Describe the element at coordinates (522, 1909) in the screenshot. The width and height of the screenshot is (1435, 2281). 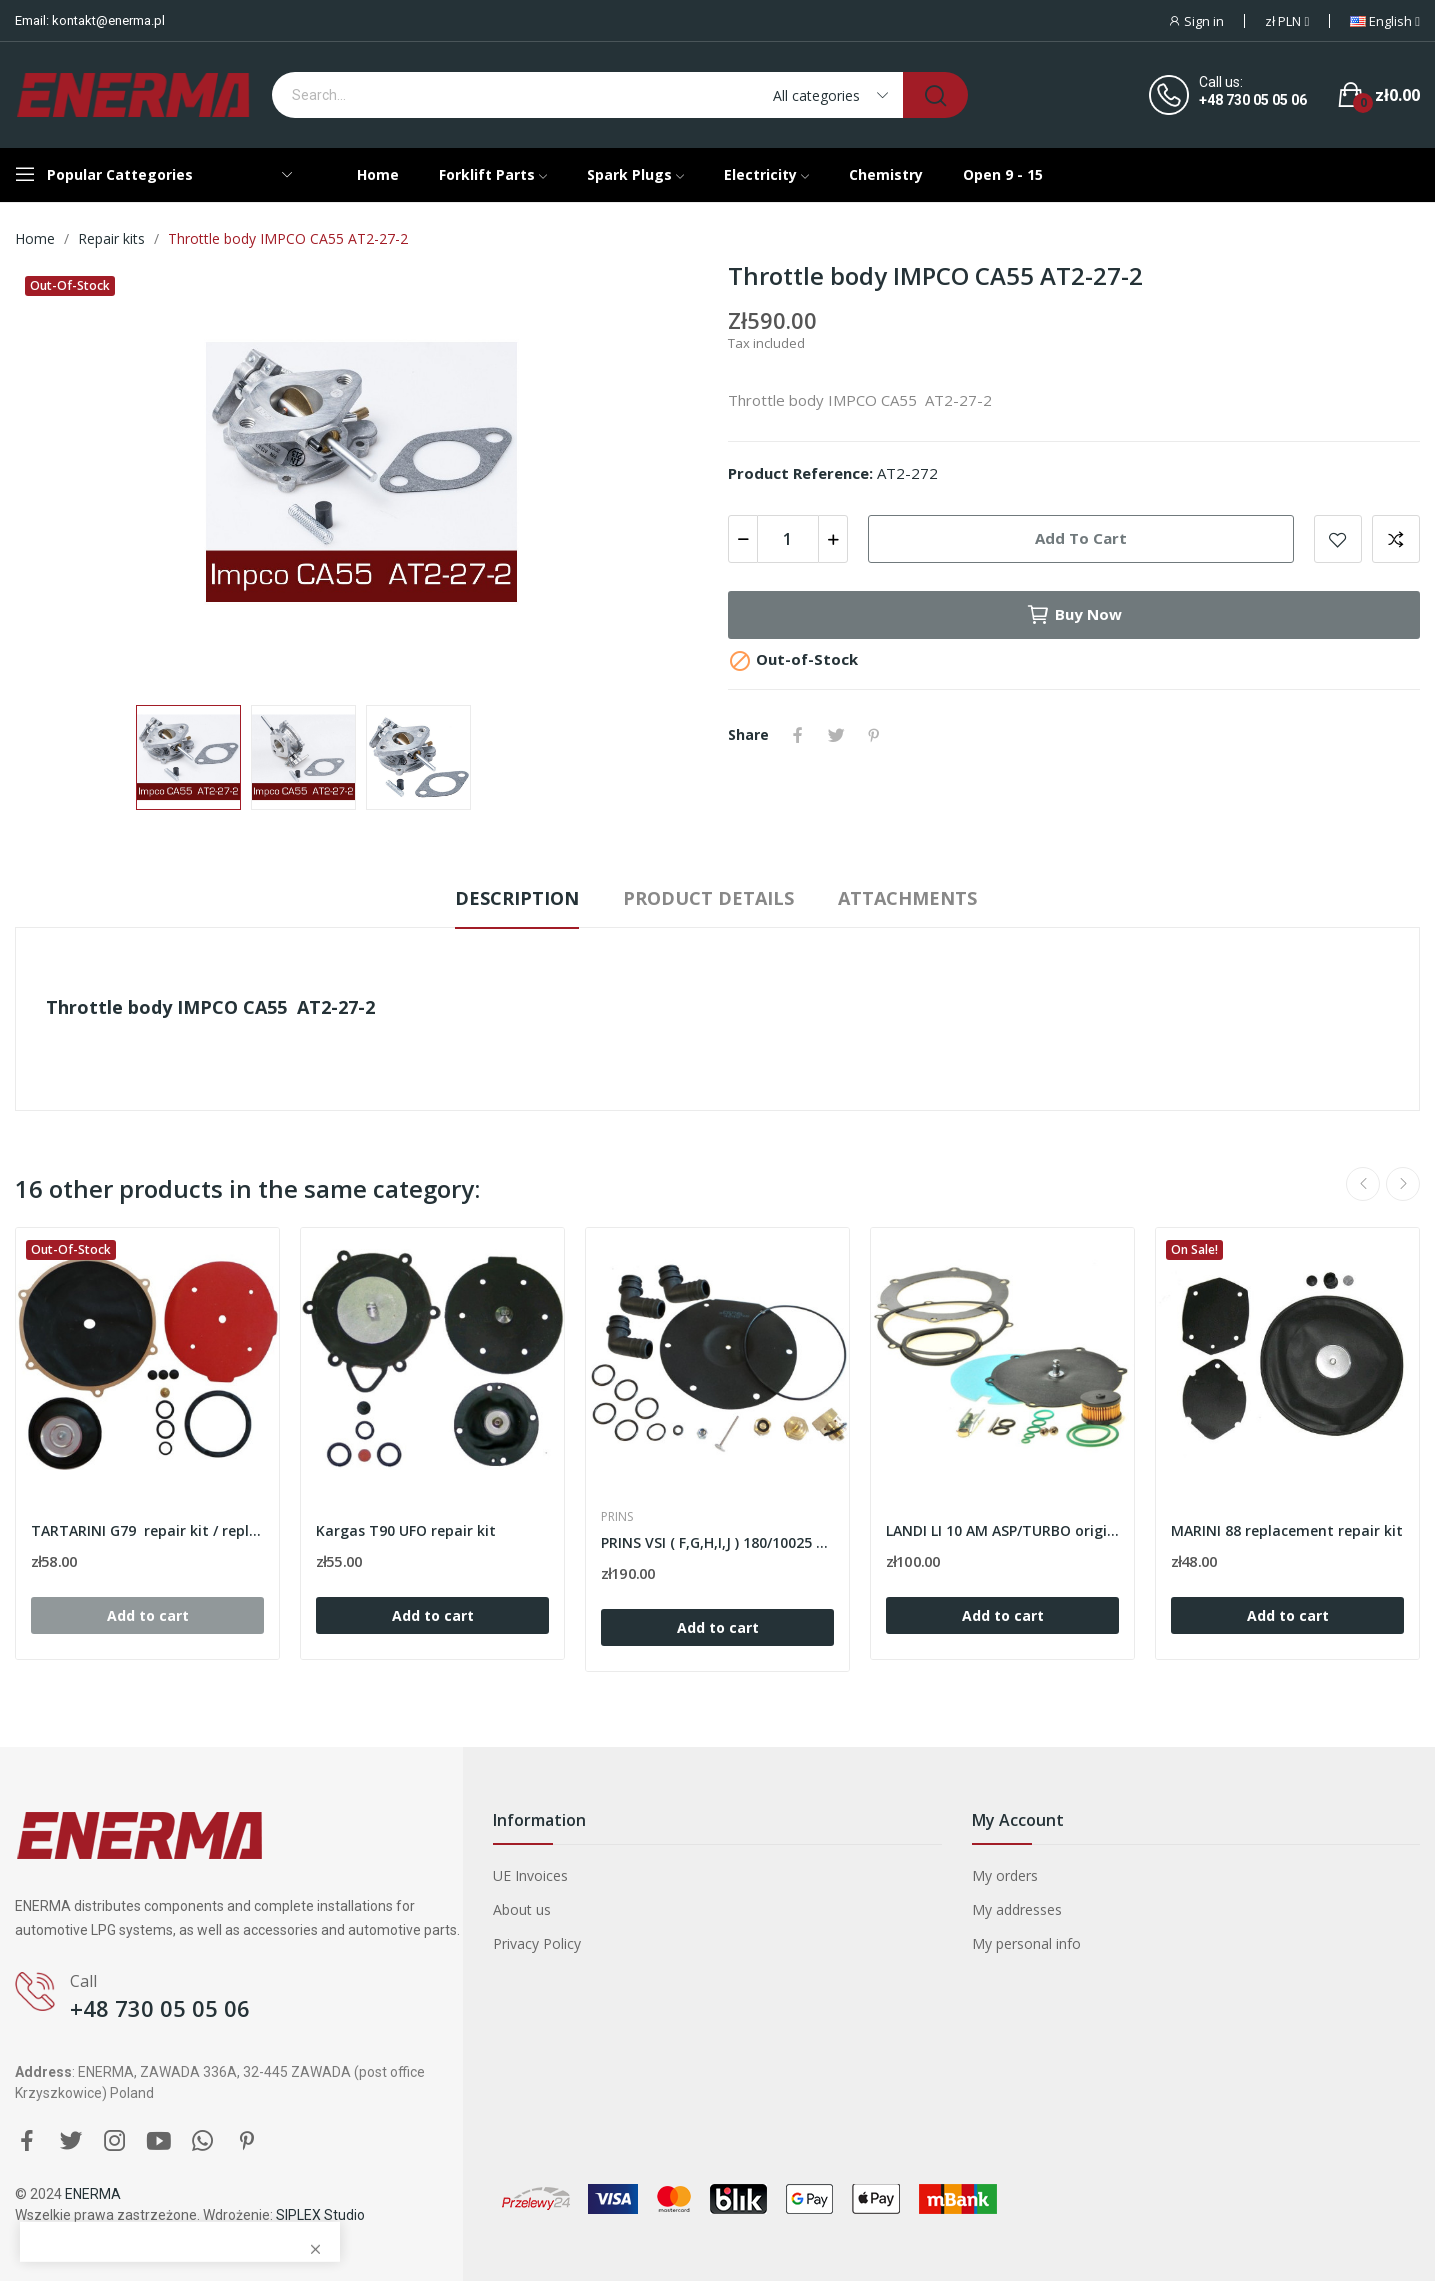
I see `About us` at that location.